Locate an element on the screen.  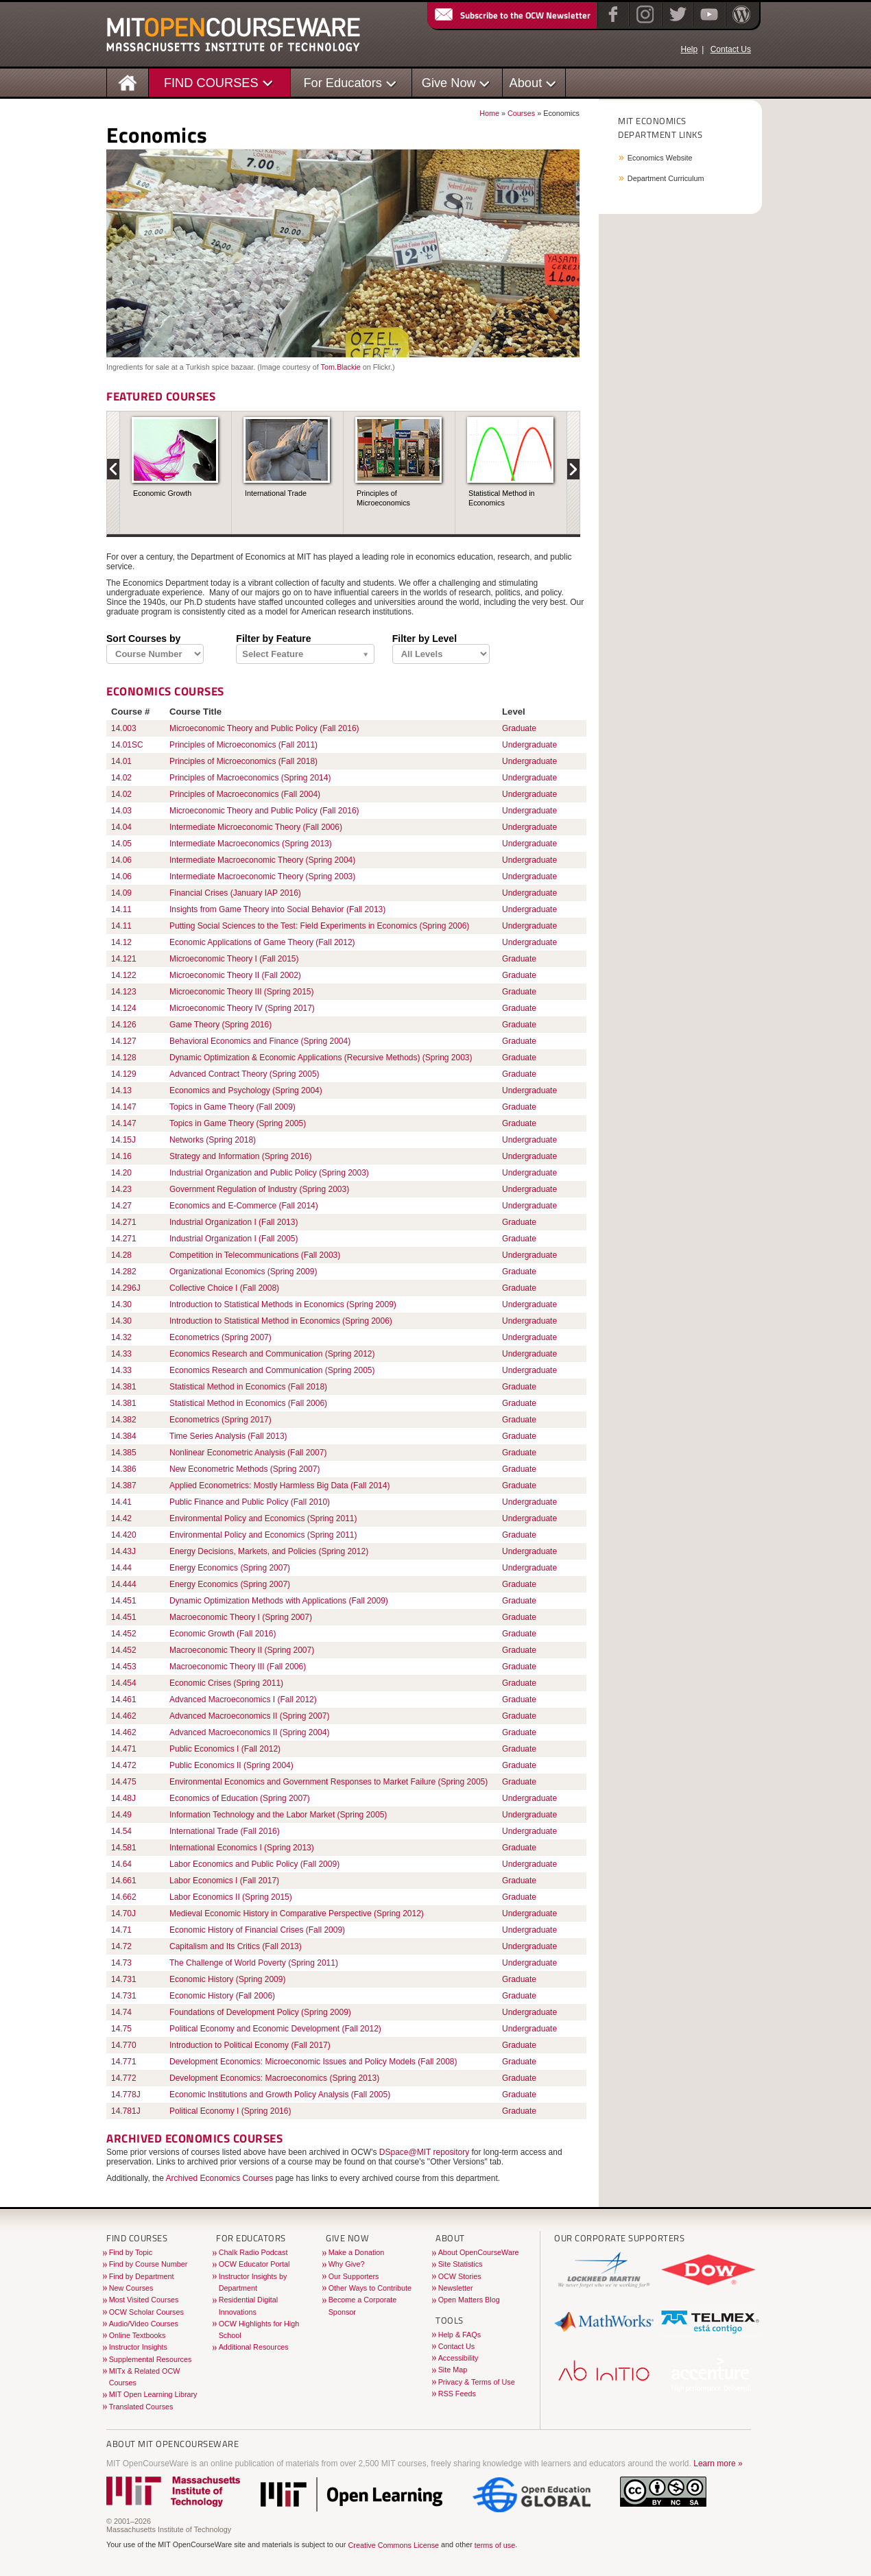
14.471 is located at coordinates (123, 1749).